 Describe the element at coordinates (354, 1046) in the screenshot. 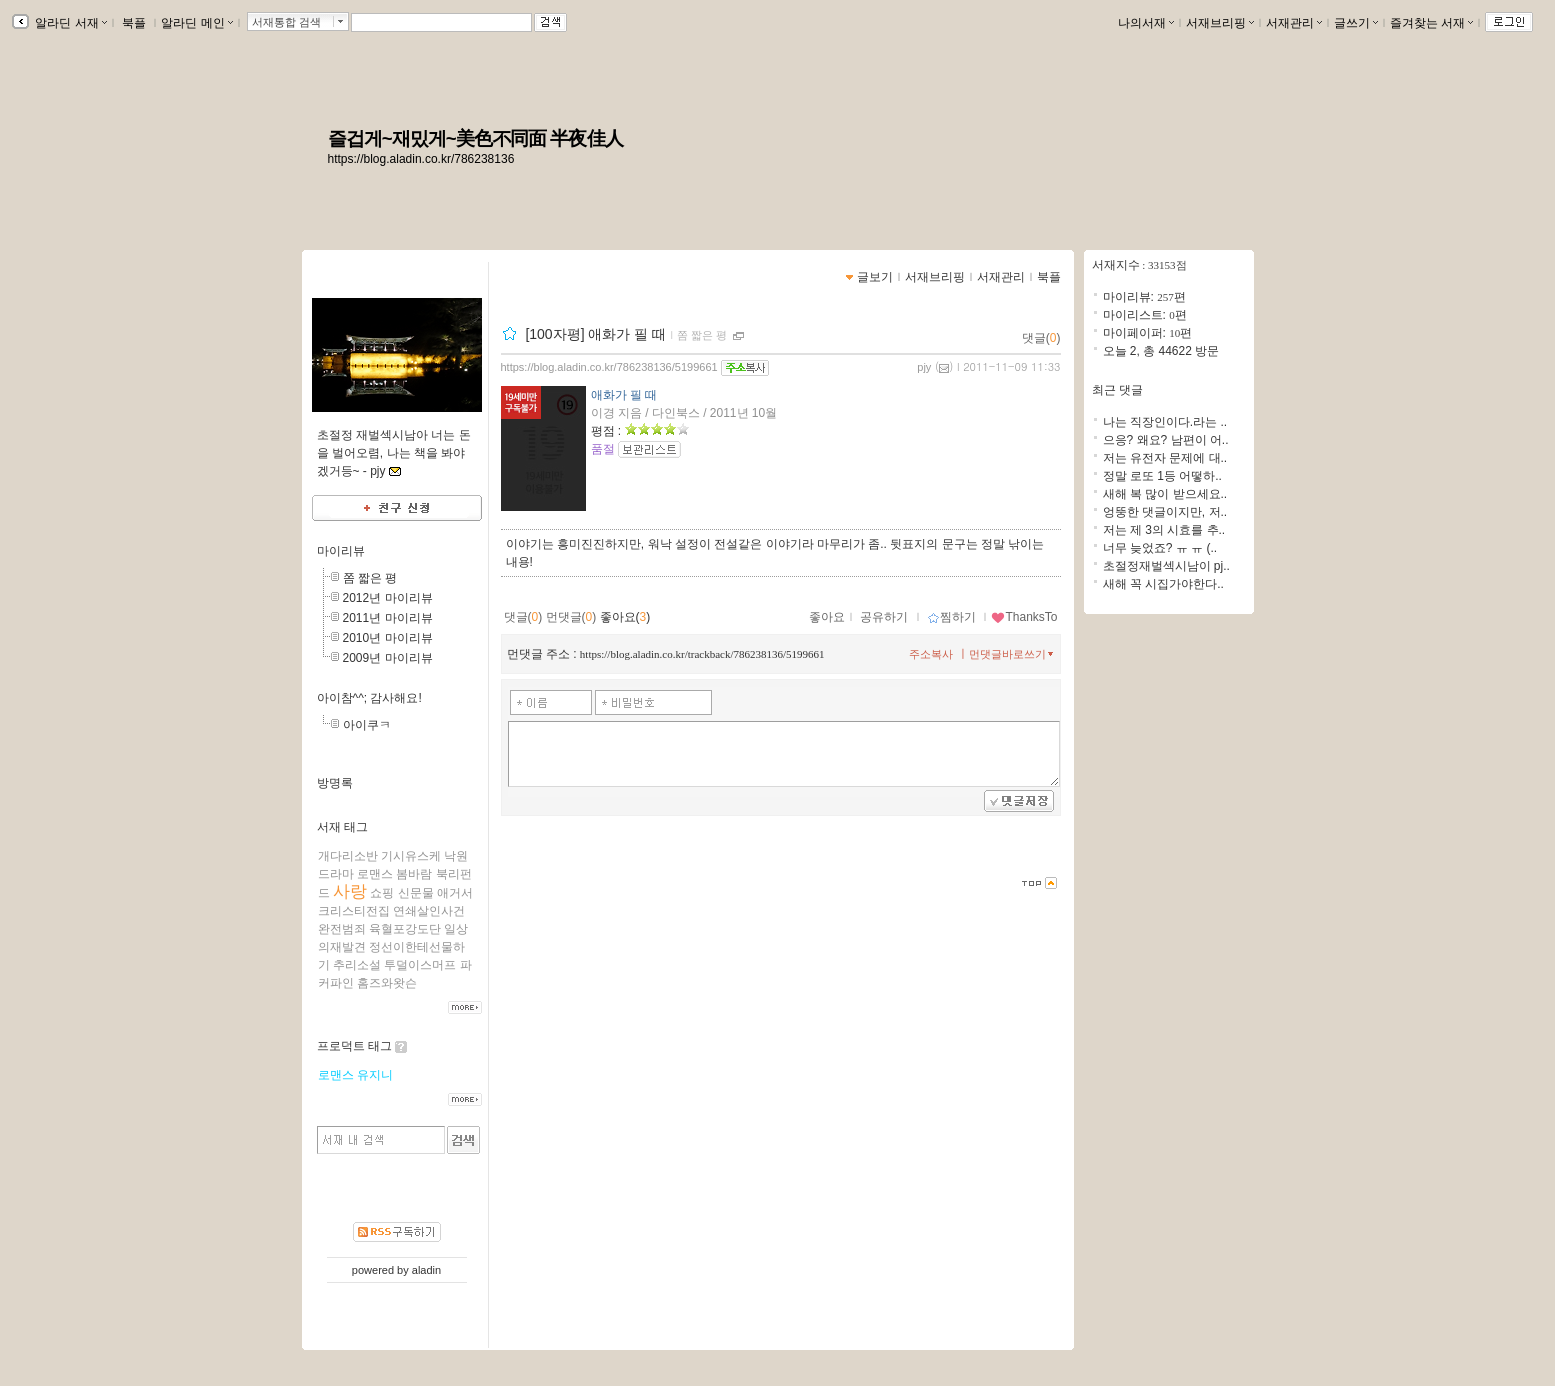

I see `프로덕트 태그` at that location.